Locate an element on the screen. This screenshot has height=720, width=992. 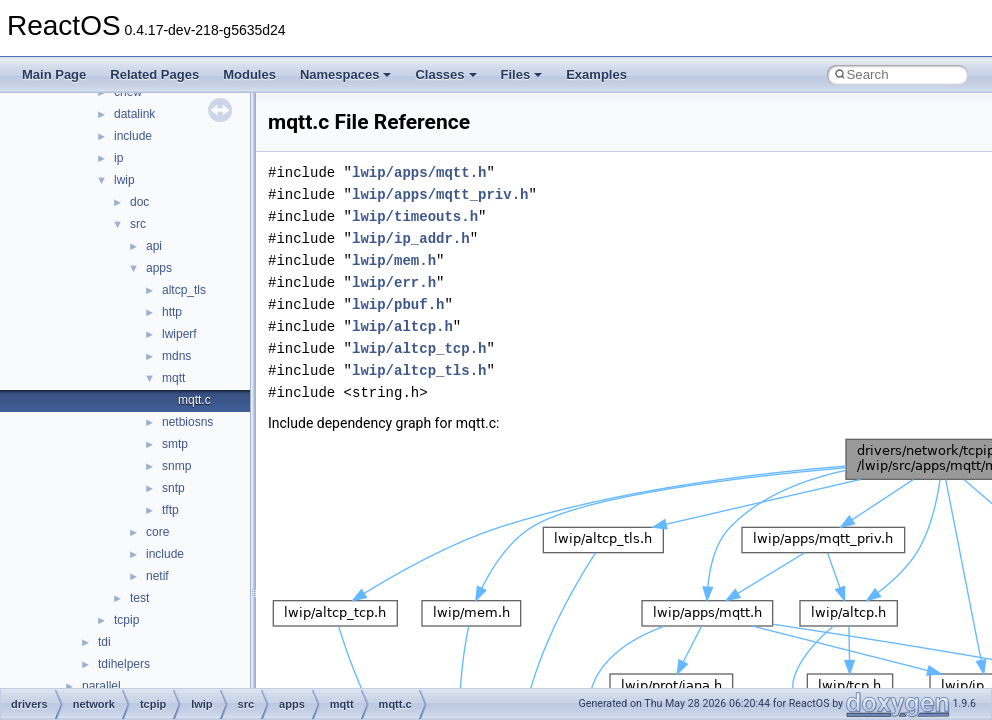
datalink is located at coordinates (134, 114).